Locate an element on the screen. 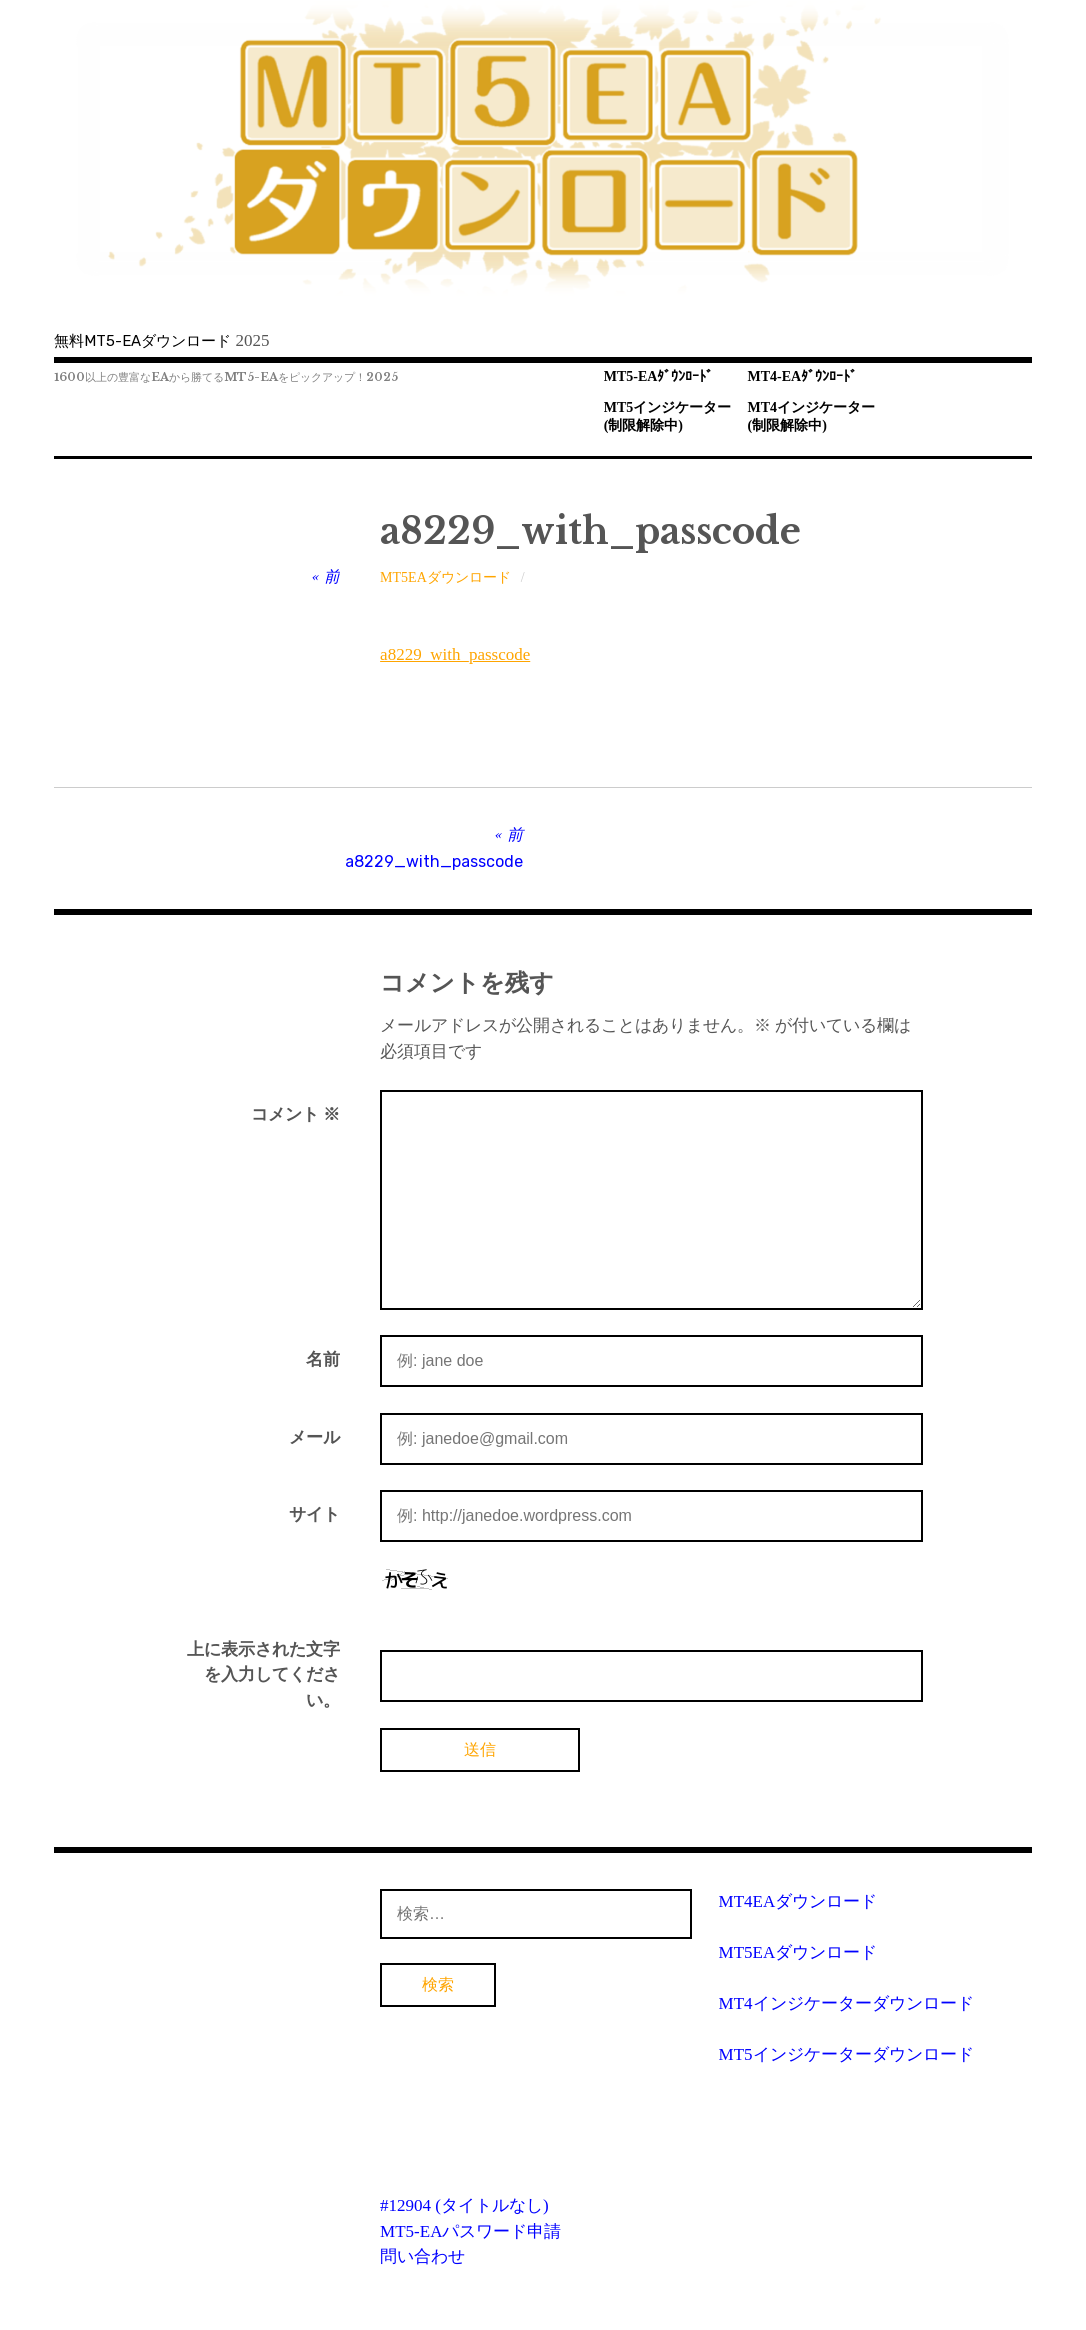 The width and height of the screenshot is (1086, 2330). MT4インジケーターダウンロード is located at coordinates (846, 2003).